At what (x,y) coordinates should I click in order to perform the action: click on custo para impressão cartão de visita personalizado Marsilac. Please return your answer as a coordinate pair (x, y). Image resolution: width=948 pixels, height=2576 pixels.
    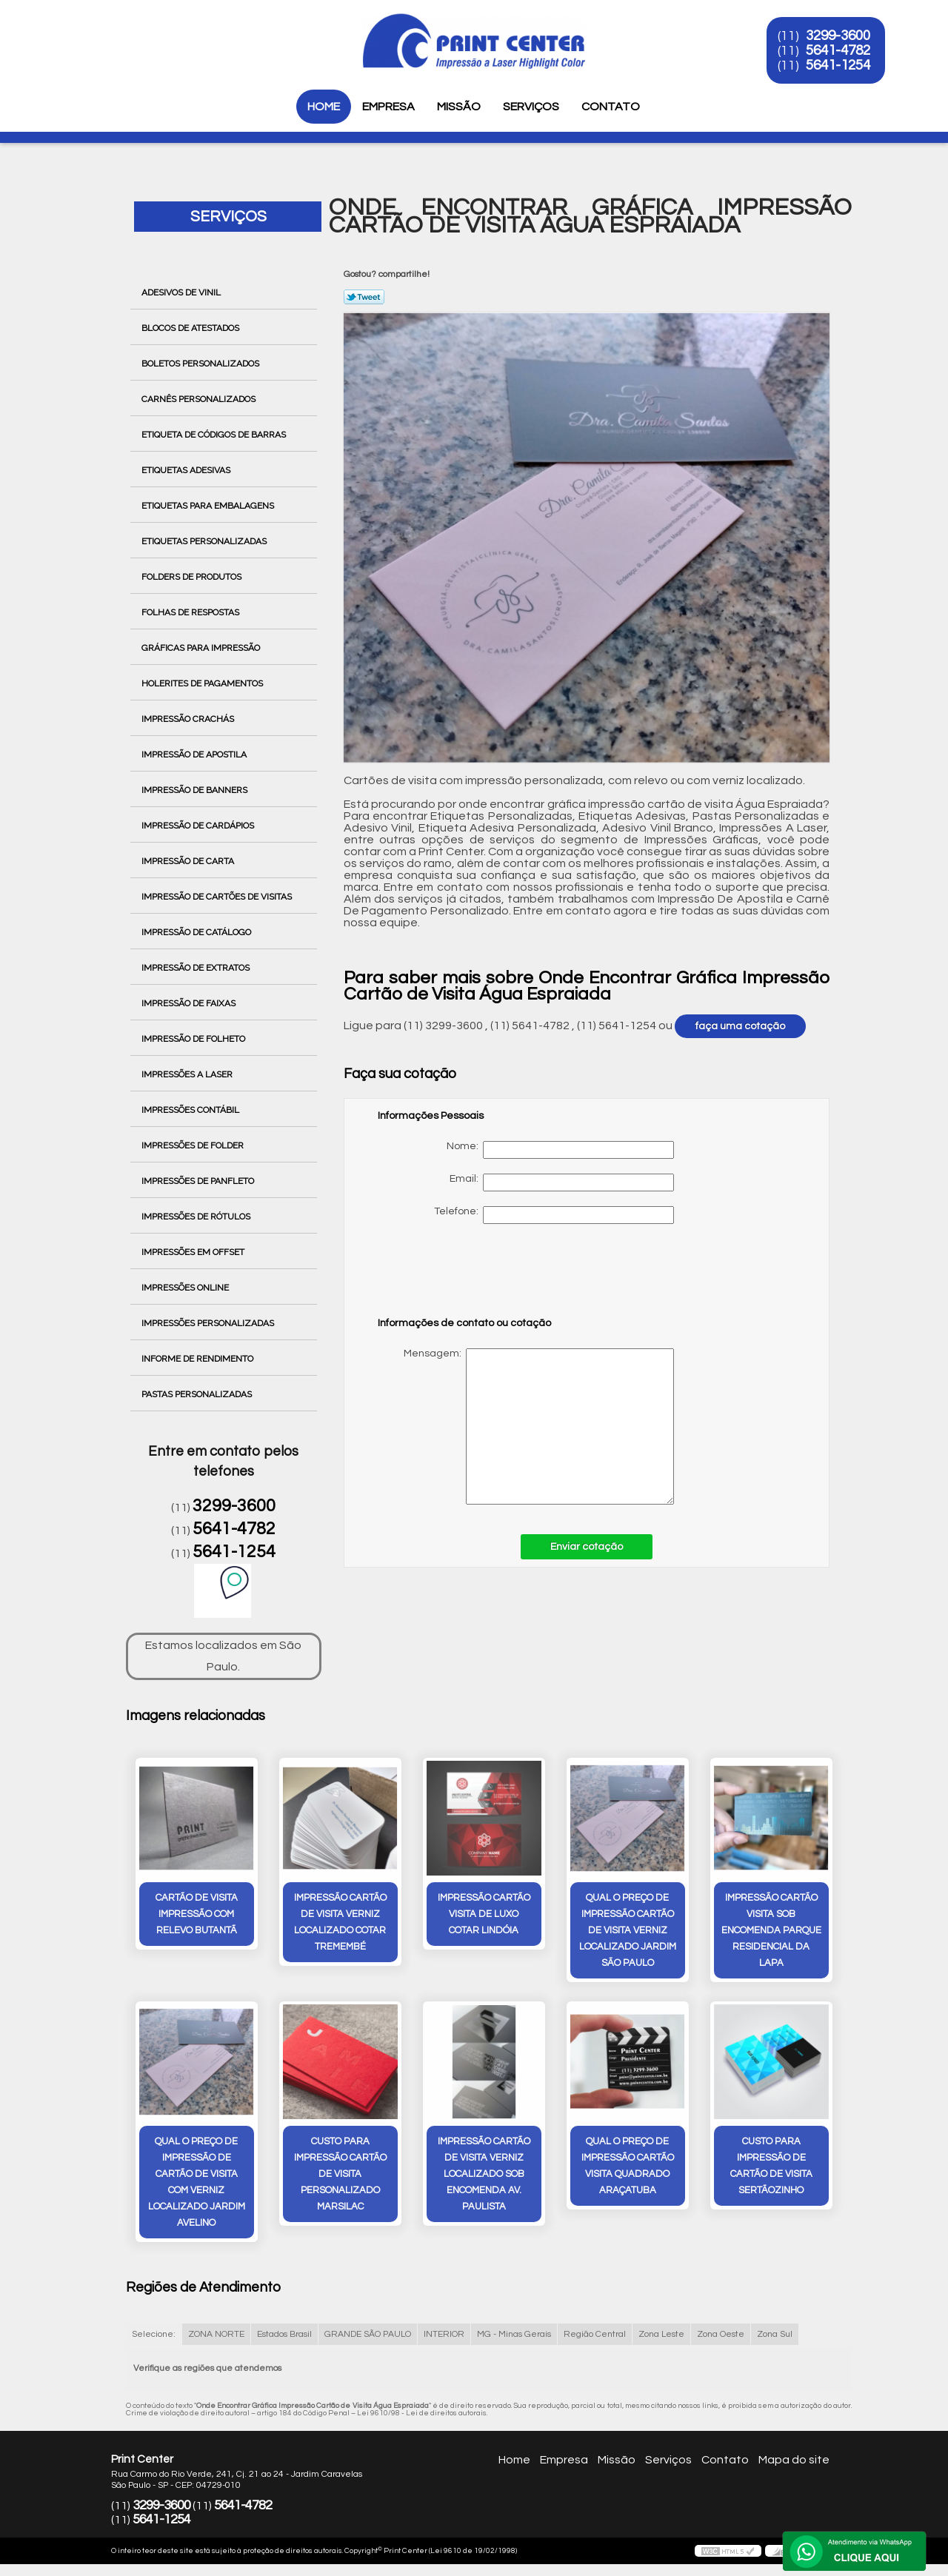
    Looking at the image, I should click on (340, 2174).